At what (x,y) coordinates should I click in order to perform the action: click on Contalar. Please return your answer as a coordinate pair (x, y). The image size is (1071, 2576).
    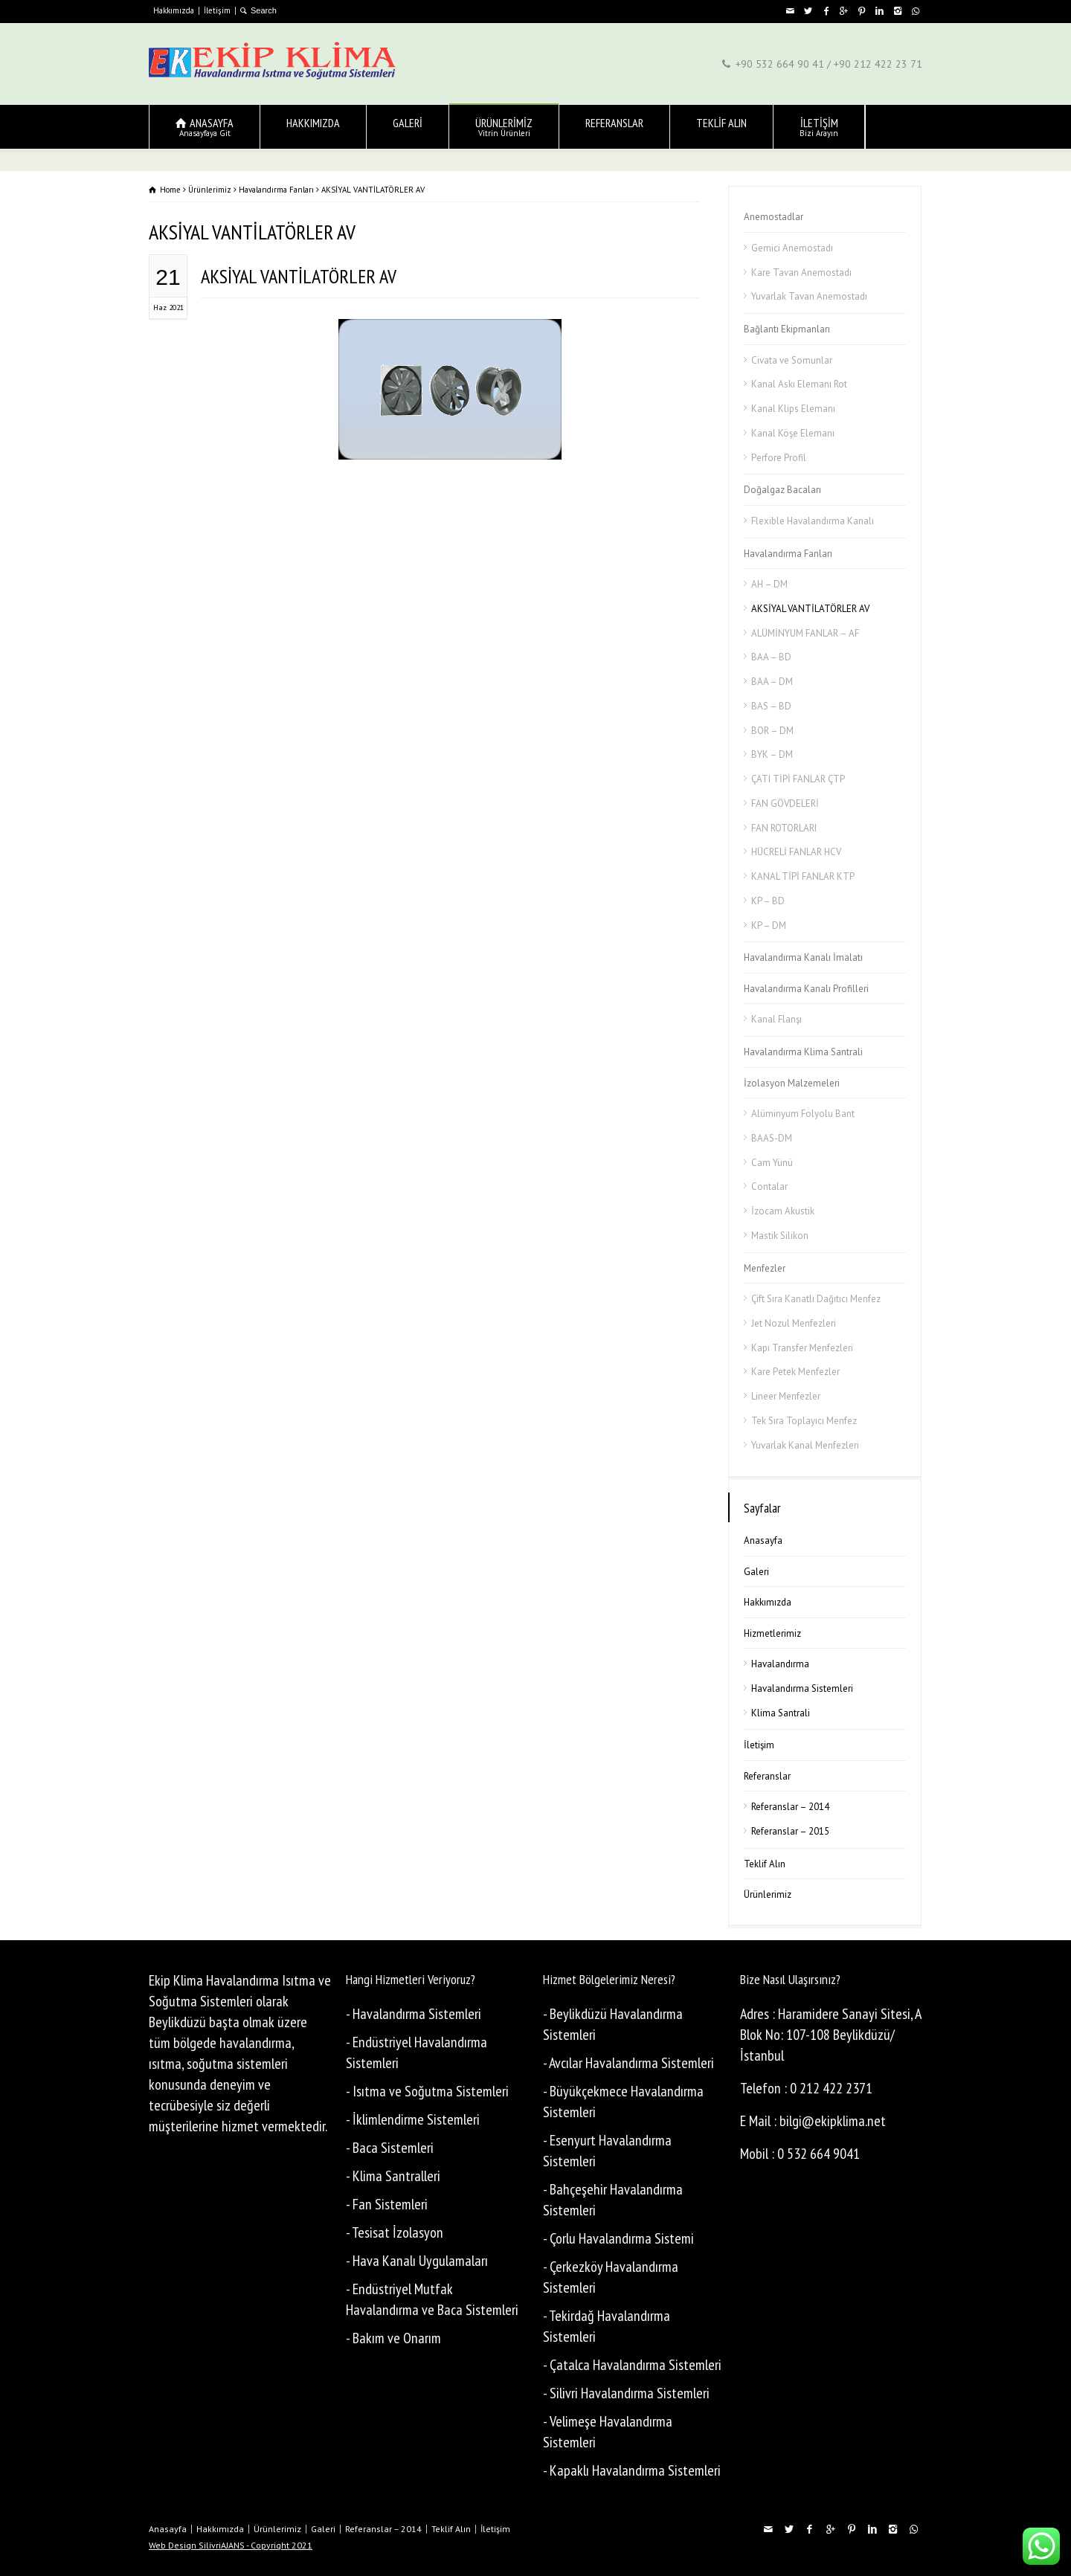
    Looking at the image, I should click on (769, 1186).